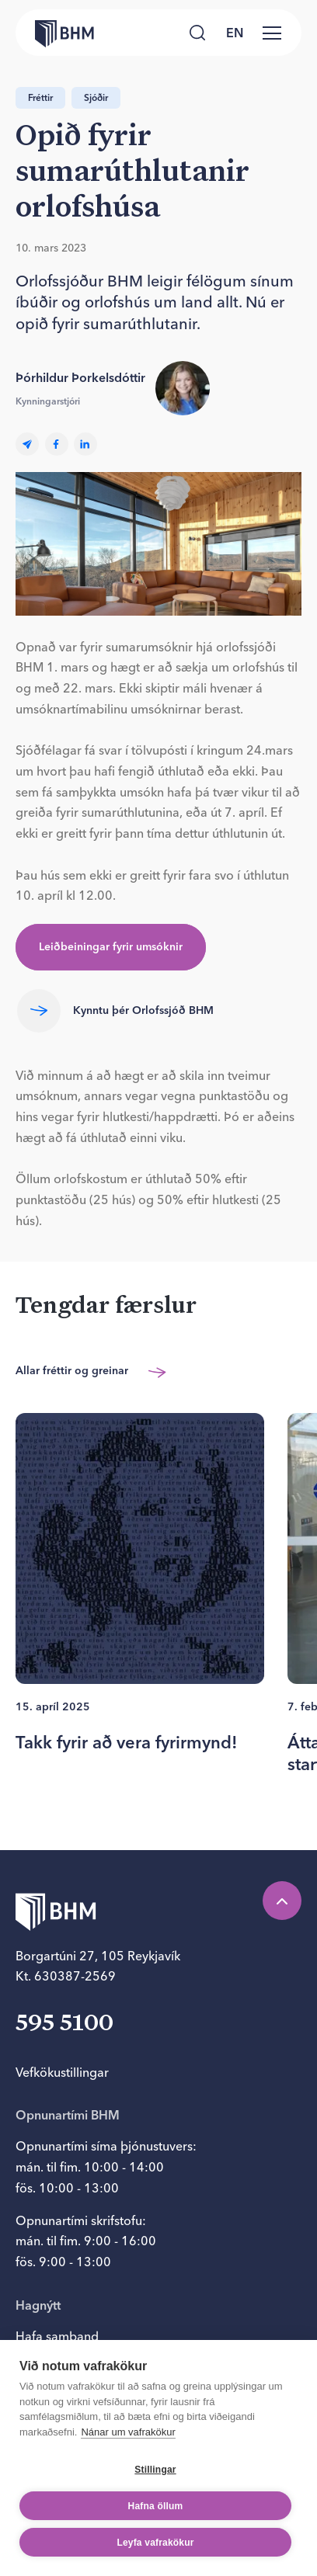 Image resolution: width=317 pixels, height=2576 pixels. I want to click on [Leita], so click(197, 32).